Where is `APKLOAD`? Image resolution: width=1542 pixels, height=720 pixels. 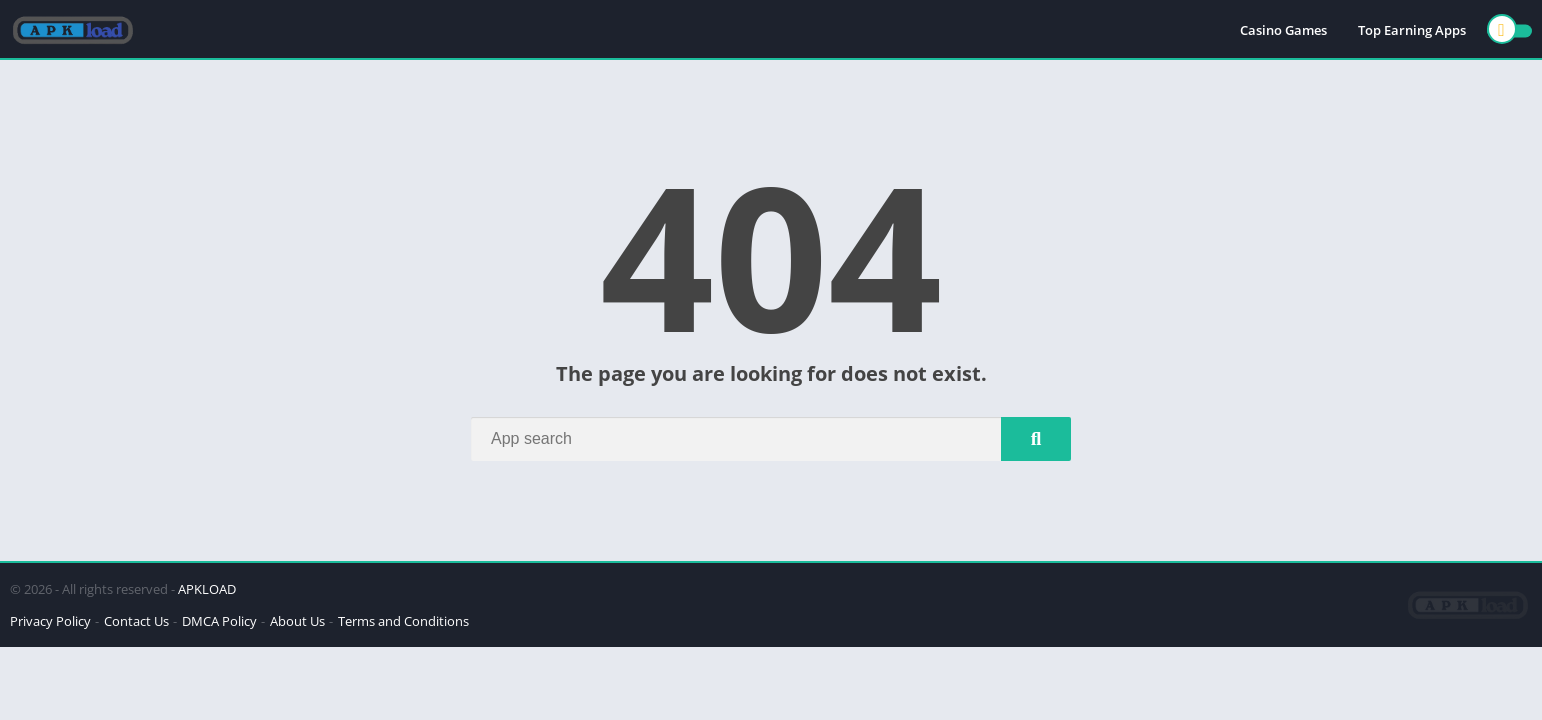 APKLOAD is located at coordinates (207, 589).